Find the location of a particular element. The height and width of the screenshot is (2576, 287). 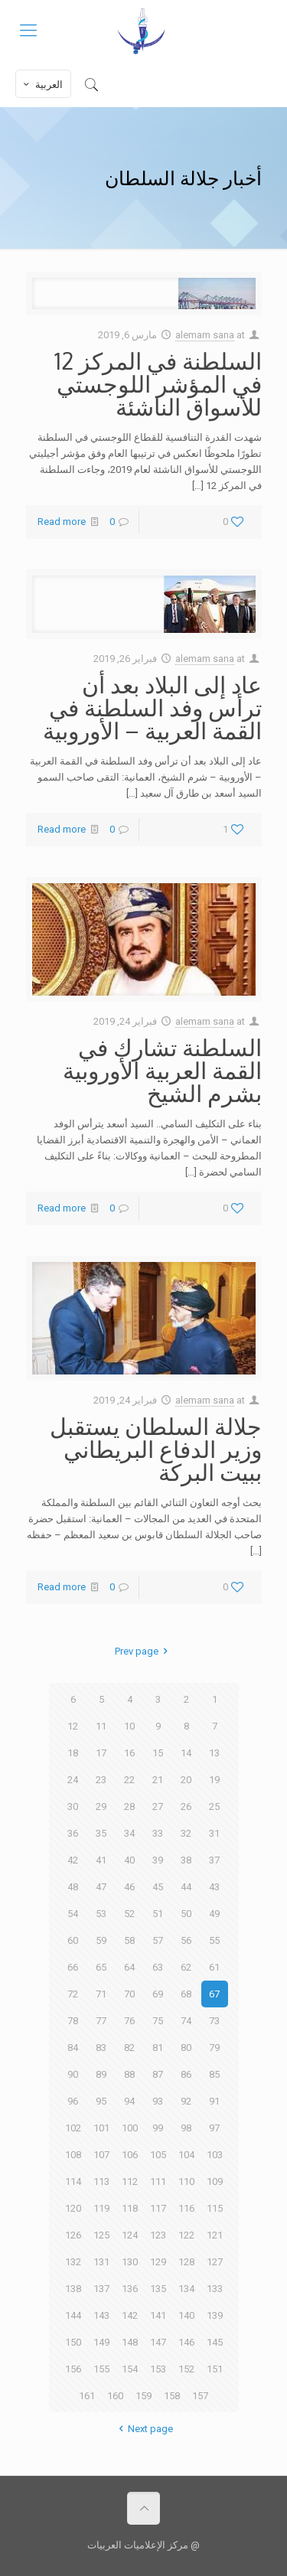

98 is located at coordinates (186, 2128).